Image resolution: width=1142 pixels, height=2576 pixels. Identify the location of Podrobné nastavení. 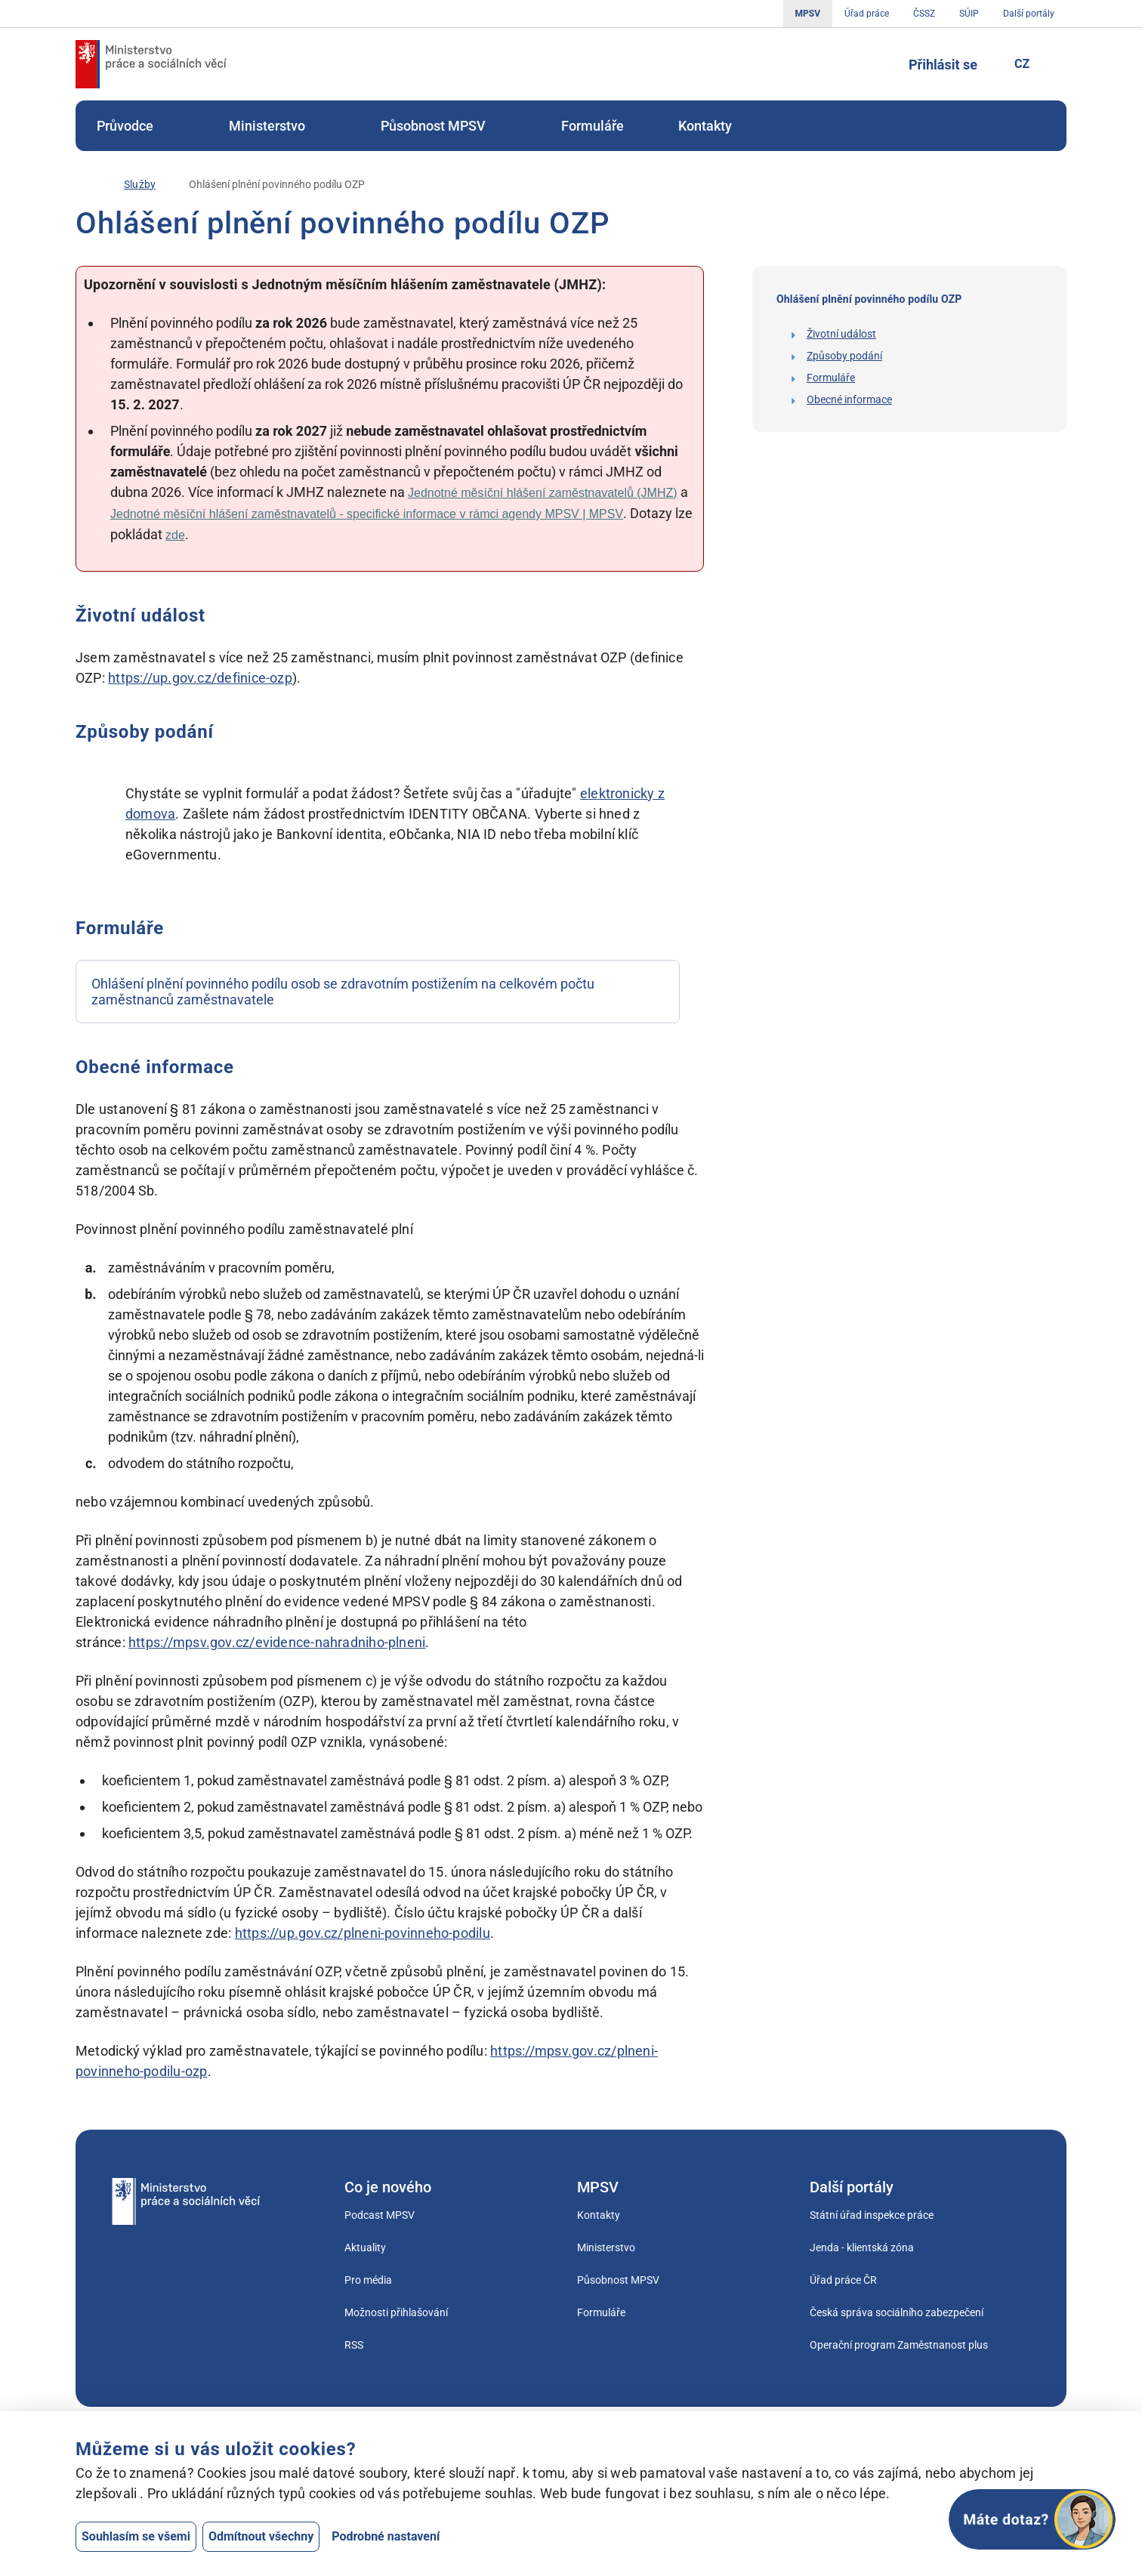
(386, 2536).